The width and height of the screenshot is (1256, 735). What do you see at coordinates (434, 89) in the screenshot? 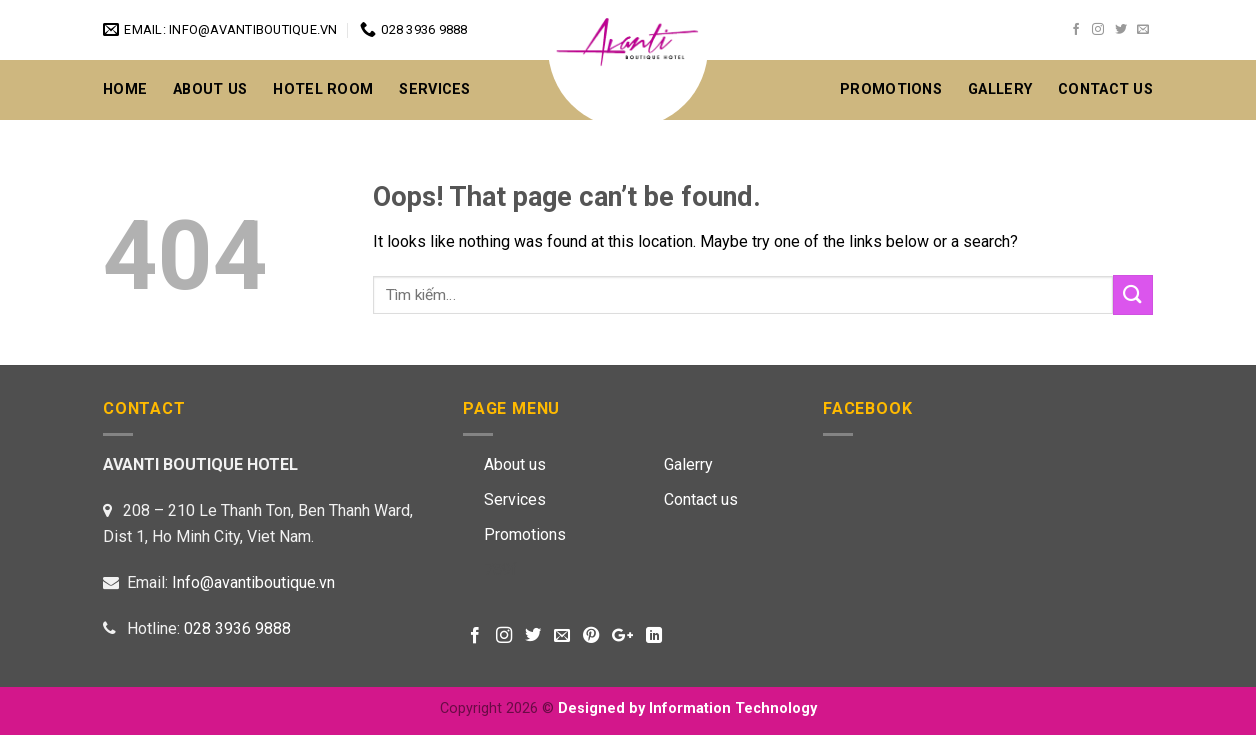
I see `Services` at bounding box center [434, 89].